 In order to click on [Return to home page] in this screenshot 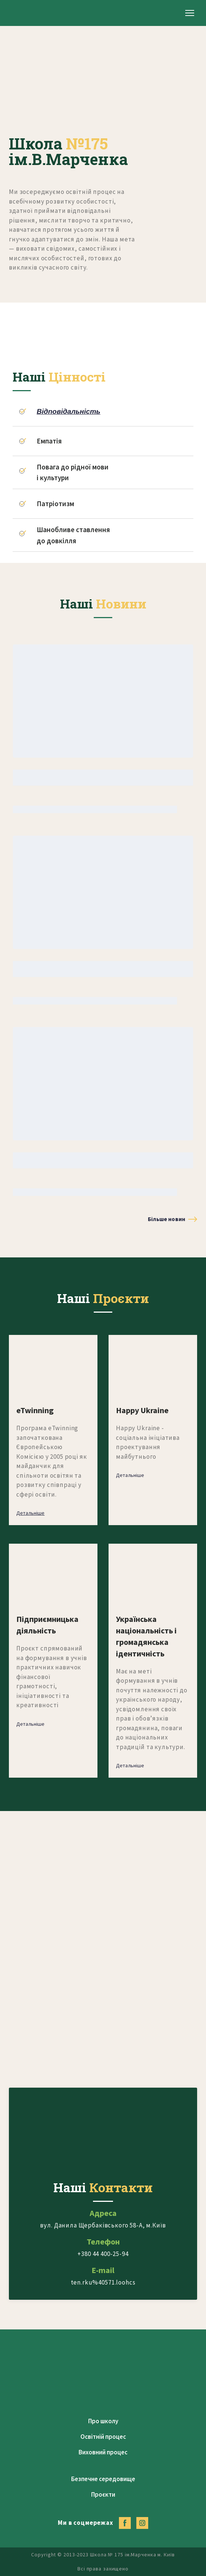, I will do `click(35, 13)`.